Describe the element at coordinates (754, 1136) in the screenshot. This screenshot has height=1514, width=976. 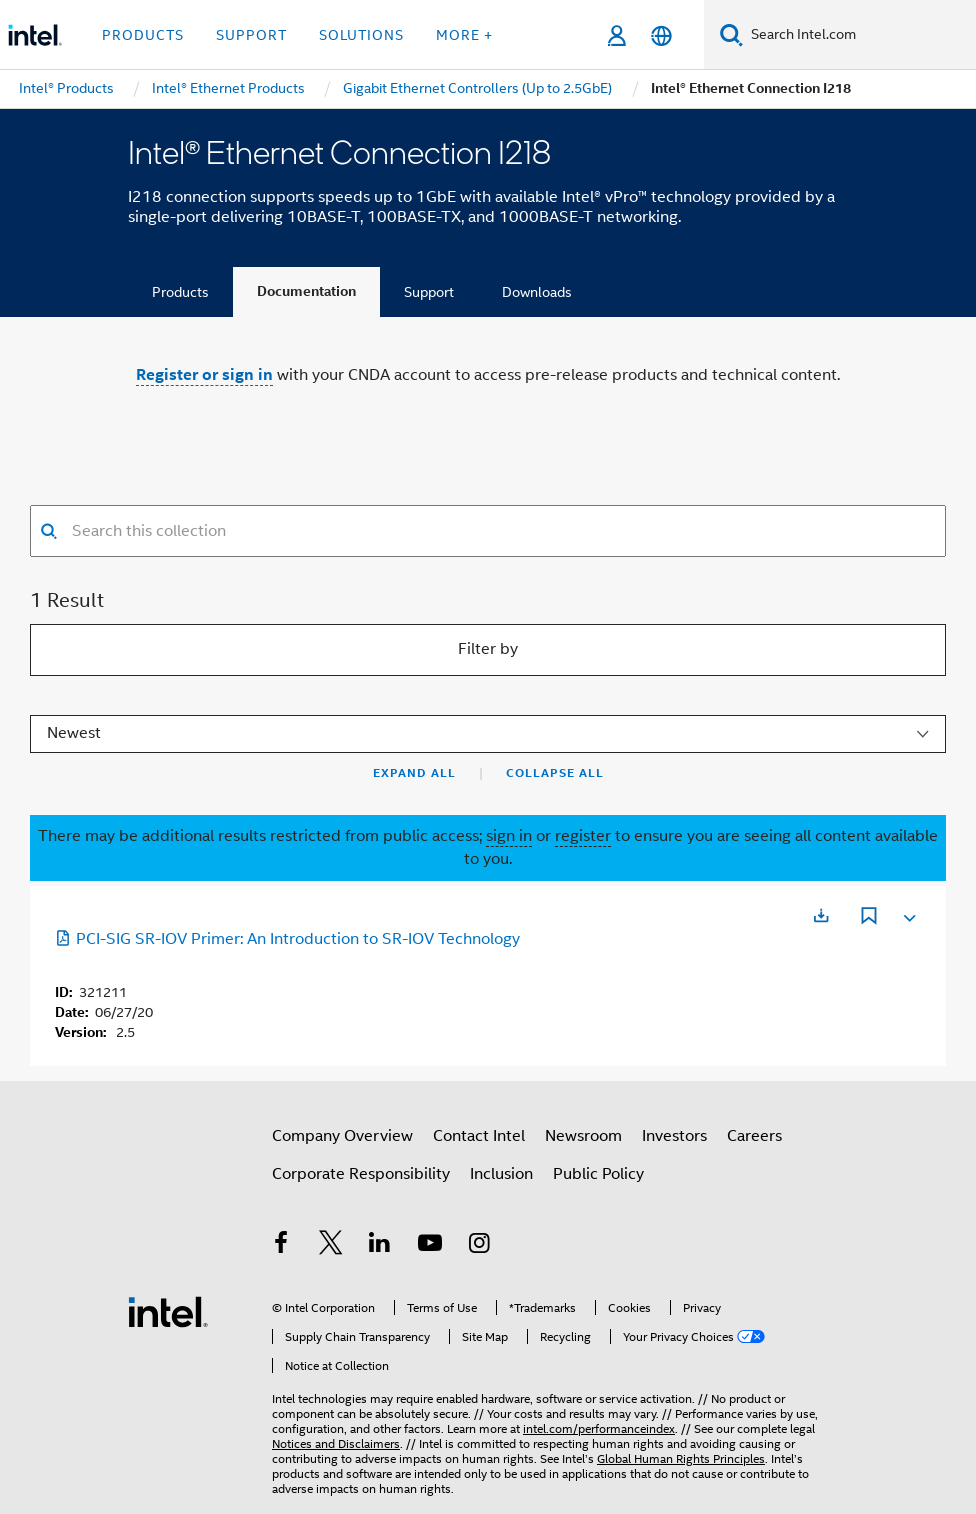
I see `Careers` at that location.